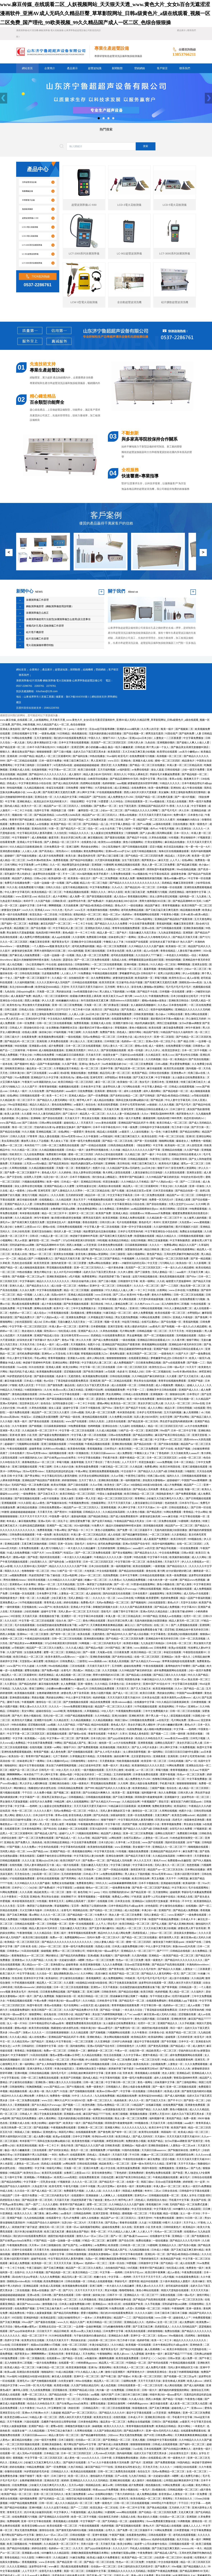  I want to click on 亚洲最大av在线, so click(76, 1342).